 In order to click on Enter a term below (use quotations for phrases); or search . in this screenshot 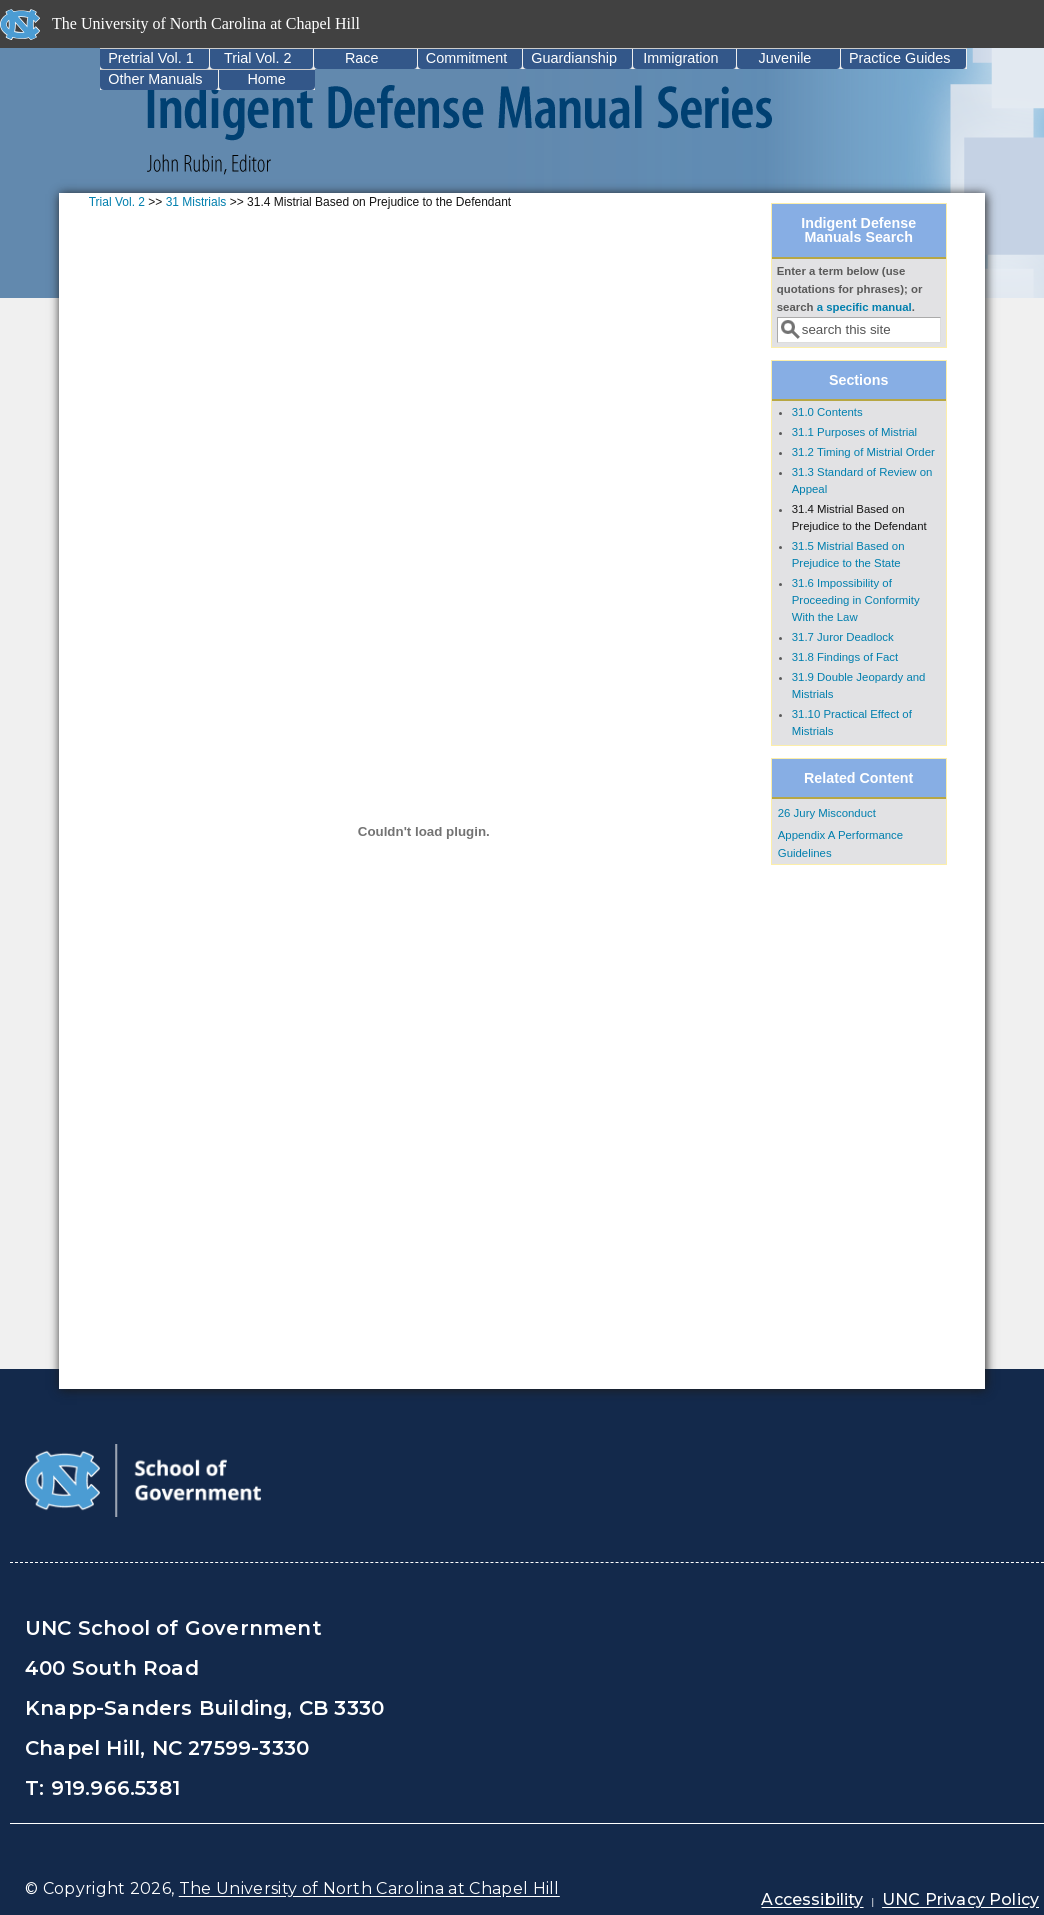, I will do `click(850, 289)`.